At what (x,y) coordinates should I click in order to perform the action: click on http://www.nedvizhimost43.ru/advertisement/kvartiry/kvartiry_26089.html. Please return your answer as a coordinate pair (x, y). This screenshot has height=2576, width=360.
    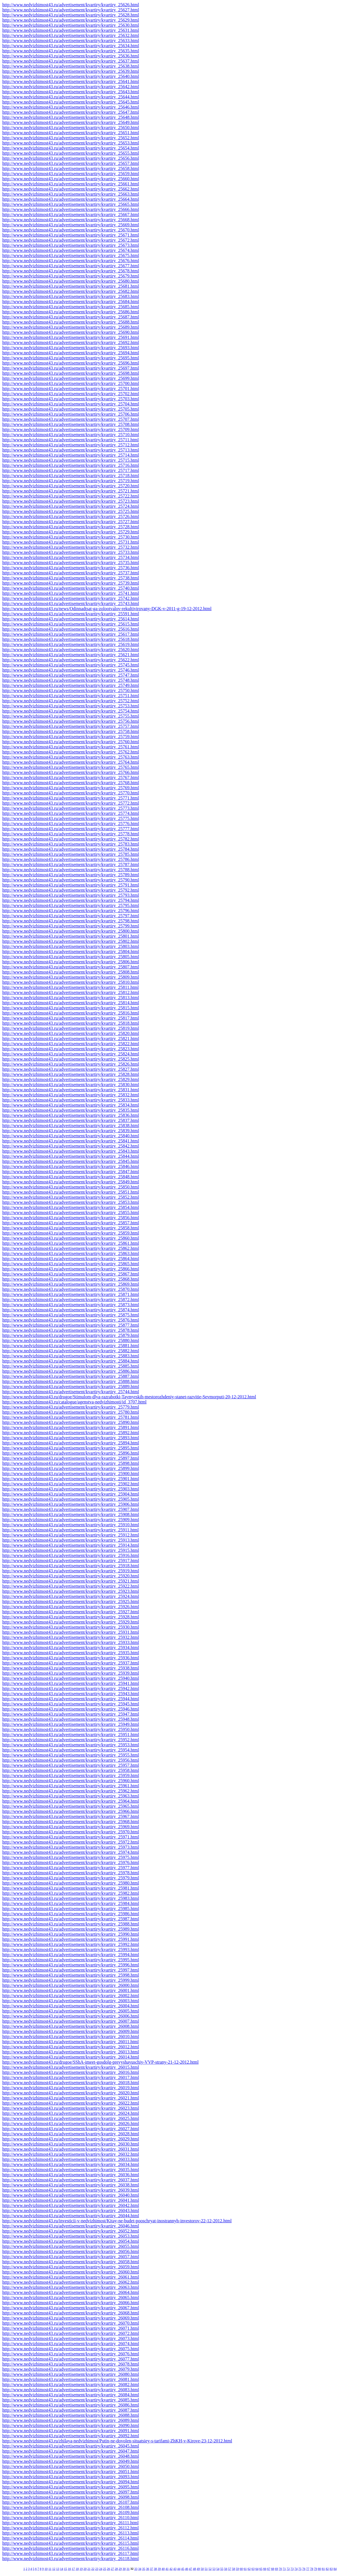
    Looking at the image, I should click on (70, 2420).